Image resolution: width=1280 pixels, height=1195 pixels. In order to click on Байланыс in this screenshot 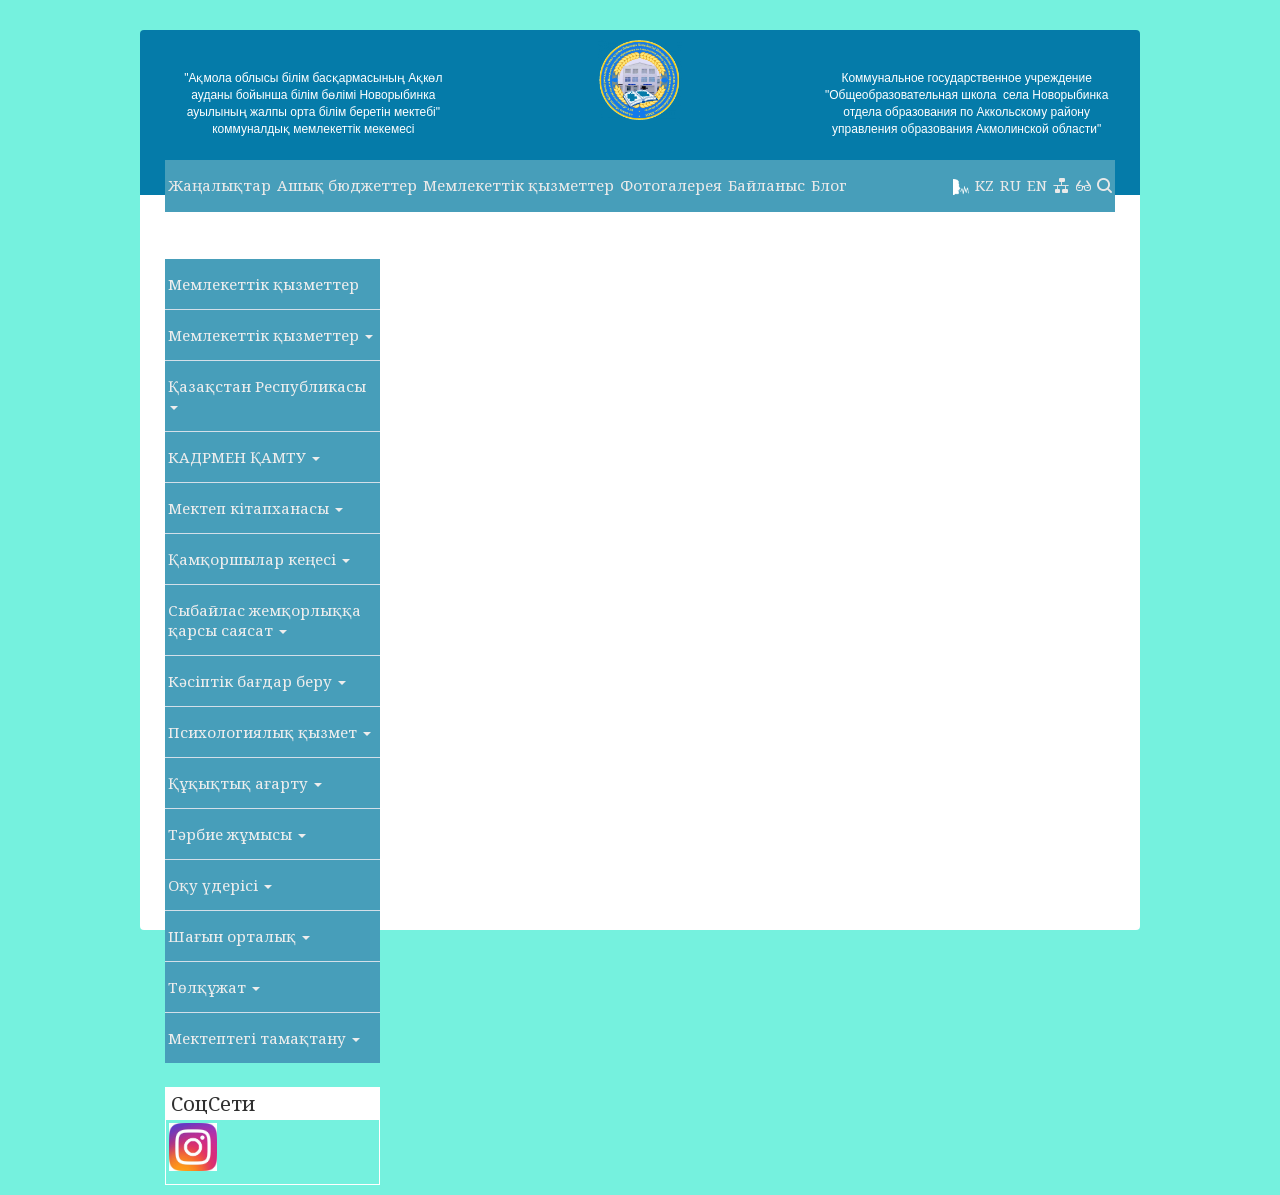, I will do `click(766, 185)`.